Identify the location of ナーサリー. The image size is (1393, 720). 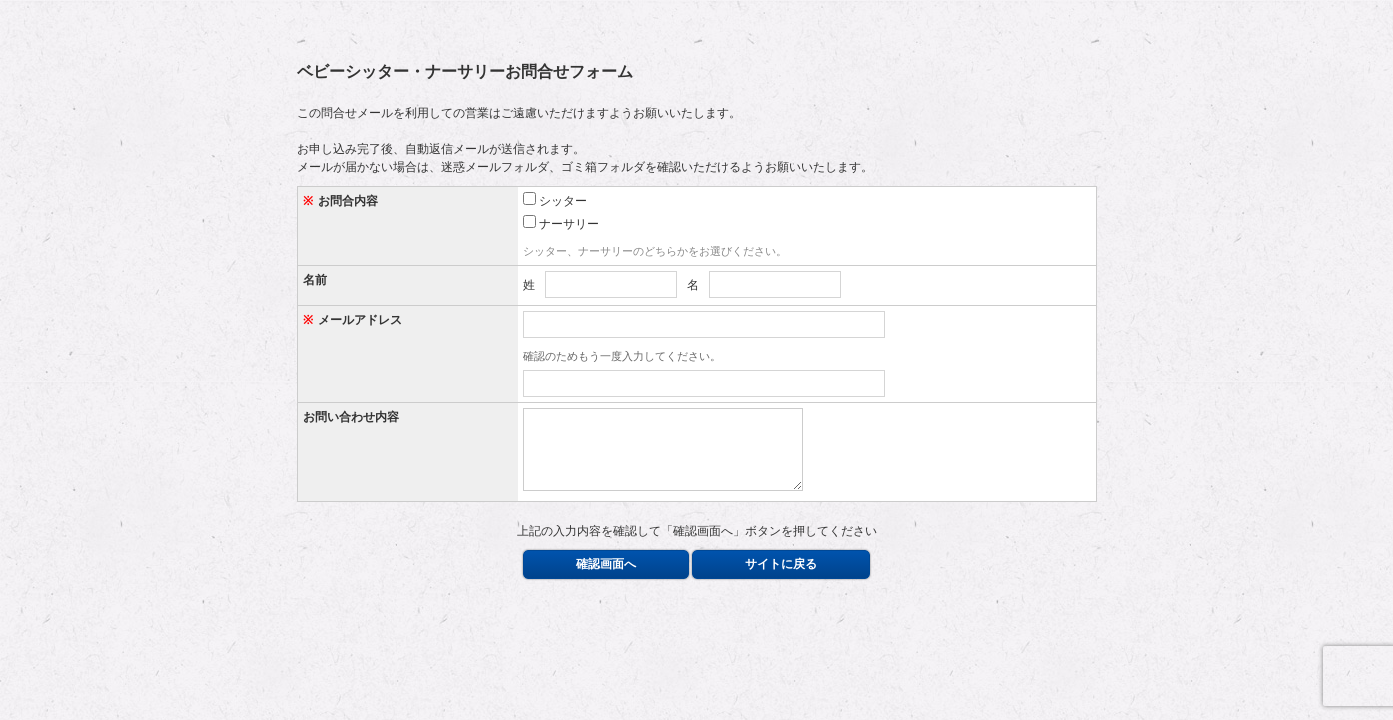
(561, 223).